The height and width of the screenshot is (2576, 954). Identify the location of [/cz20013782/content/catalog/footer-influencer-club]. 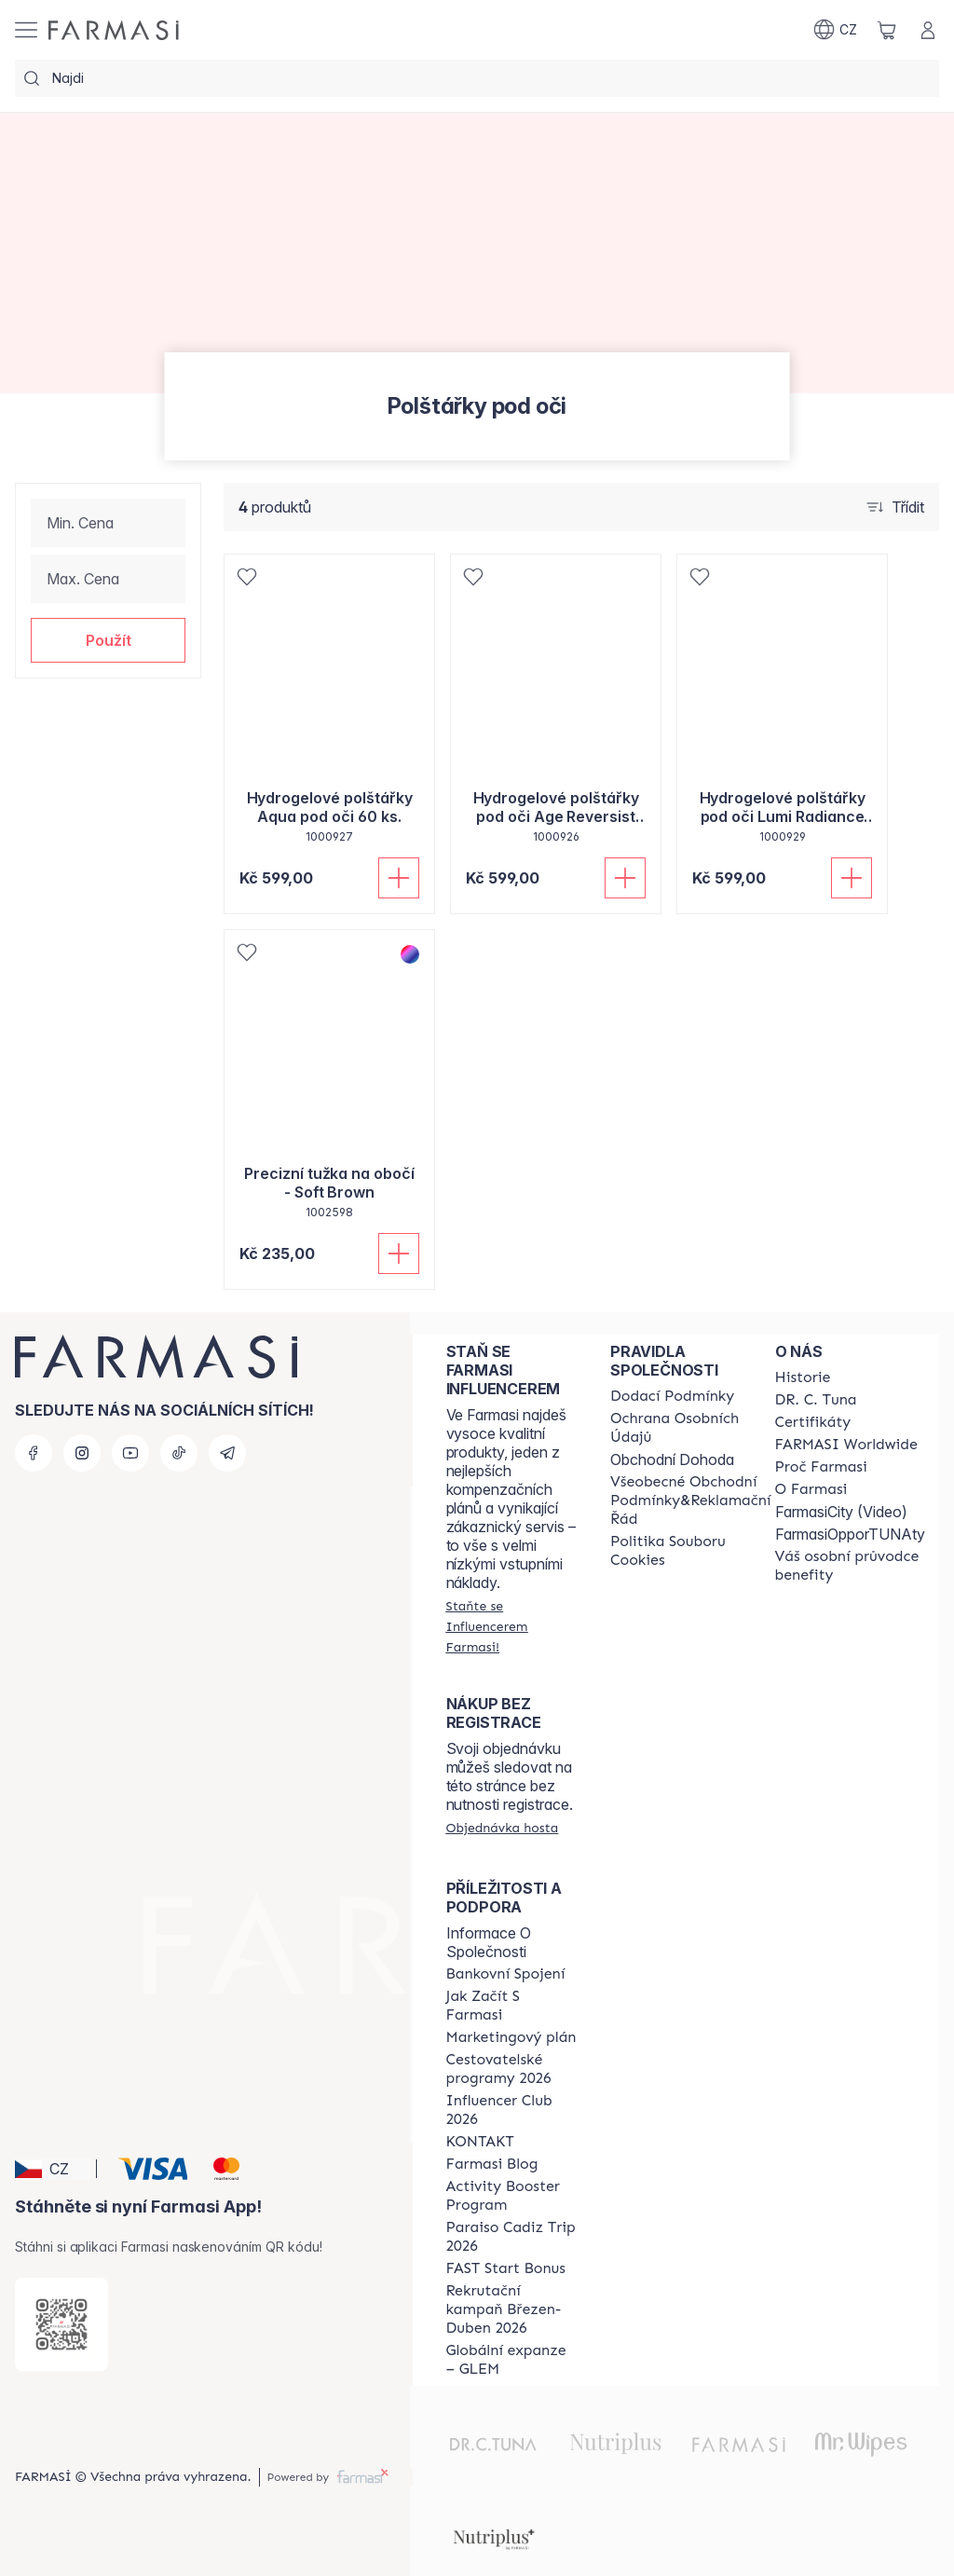
(511, 2110).